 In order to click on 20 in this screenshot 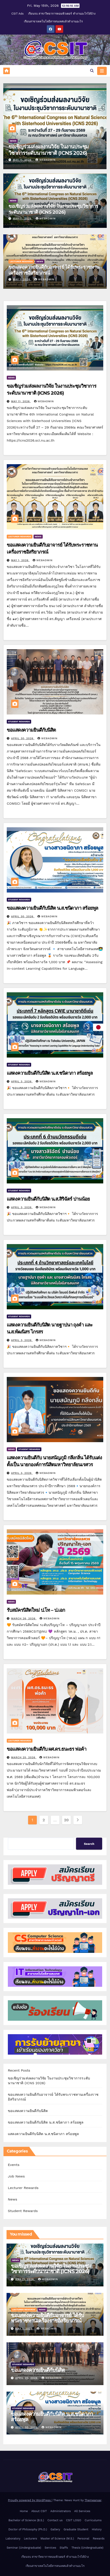, I will do `click(66, 1820)`.